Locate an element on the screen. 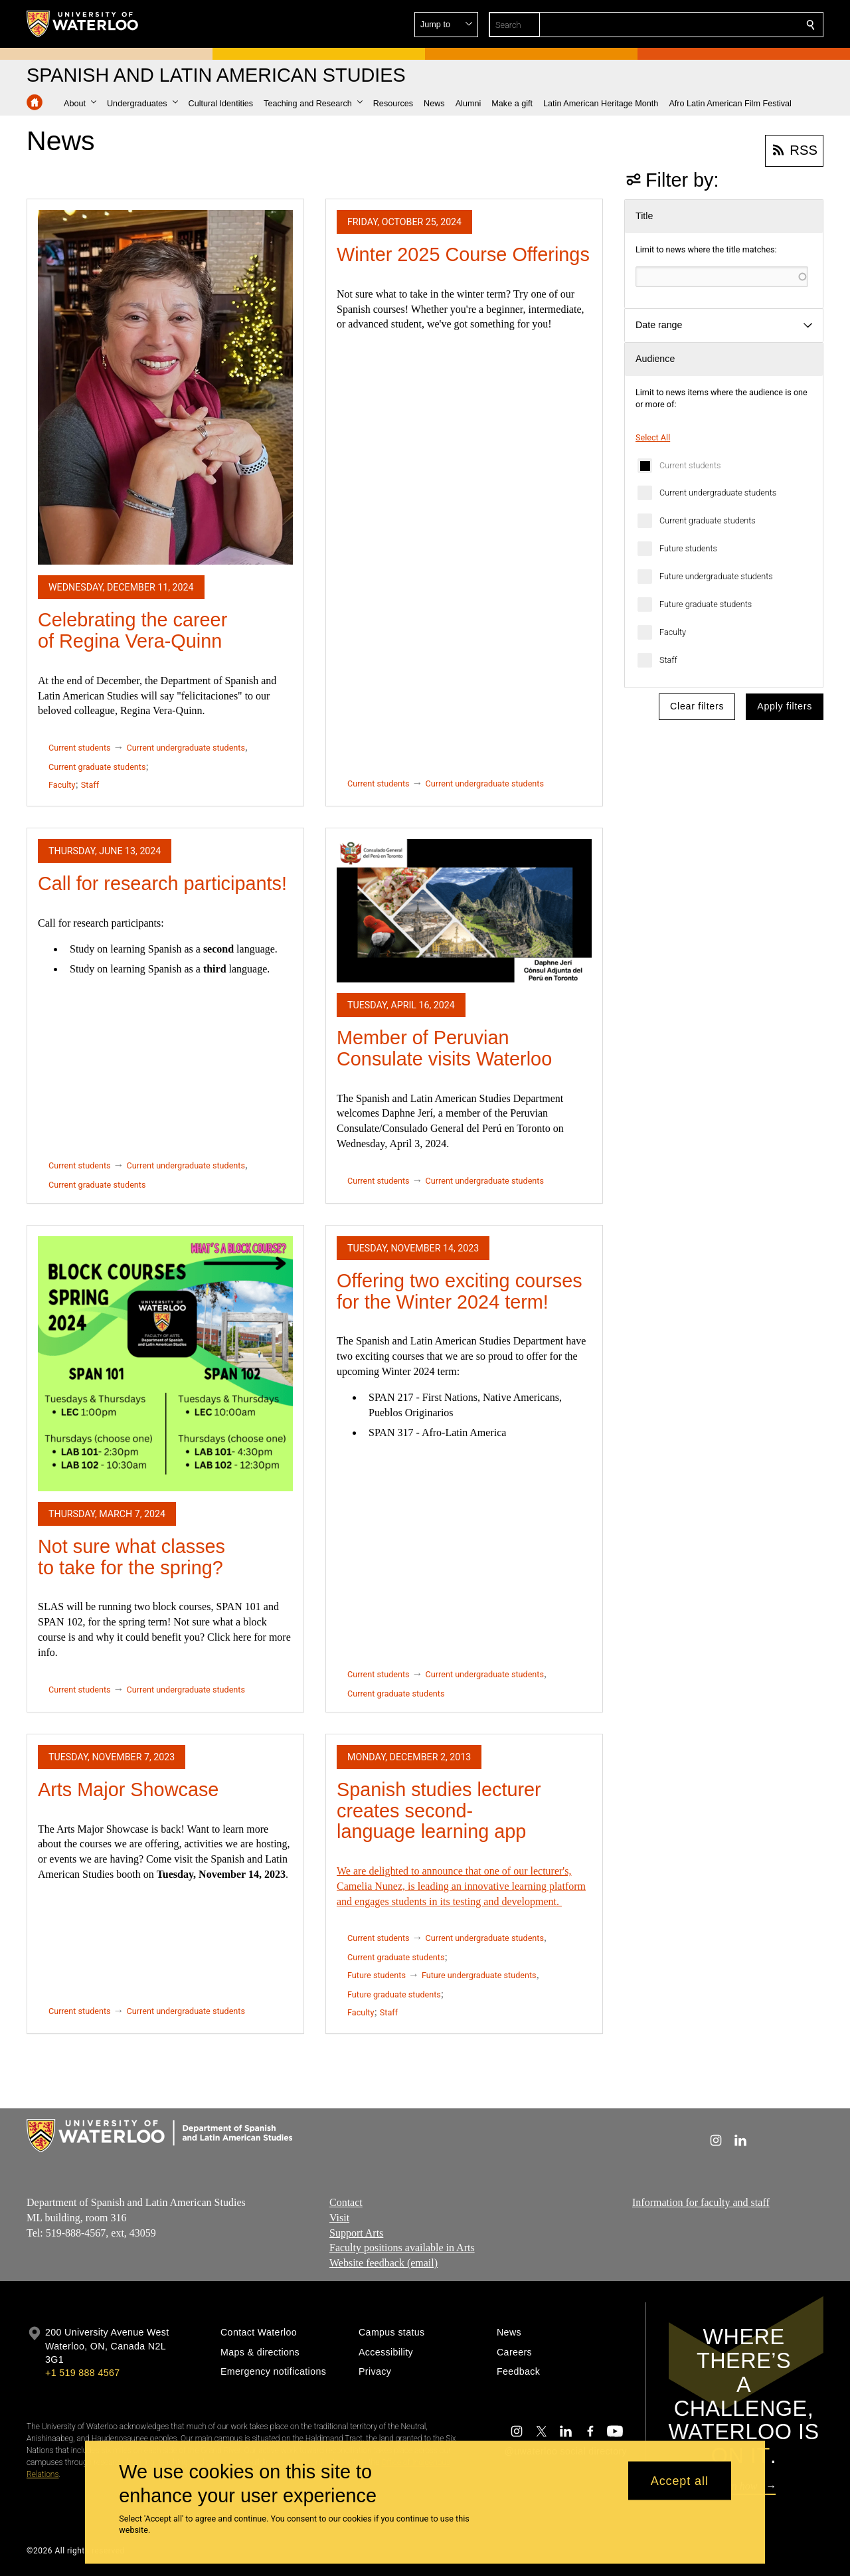 The height and width of the screenshot is (2576, 850). Current students is located at coordinates (690, 465).